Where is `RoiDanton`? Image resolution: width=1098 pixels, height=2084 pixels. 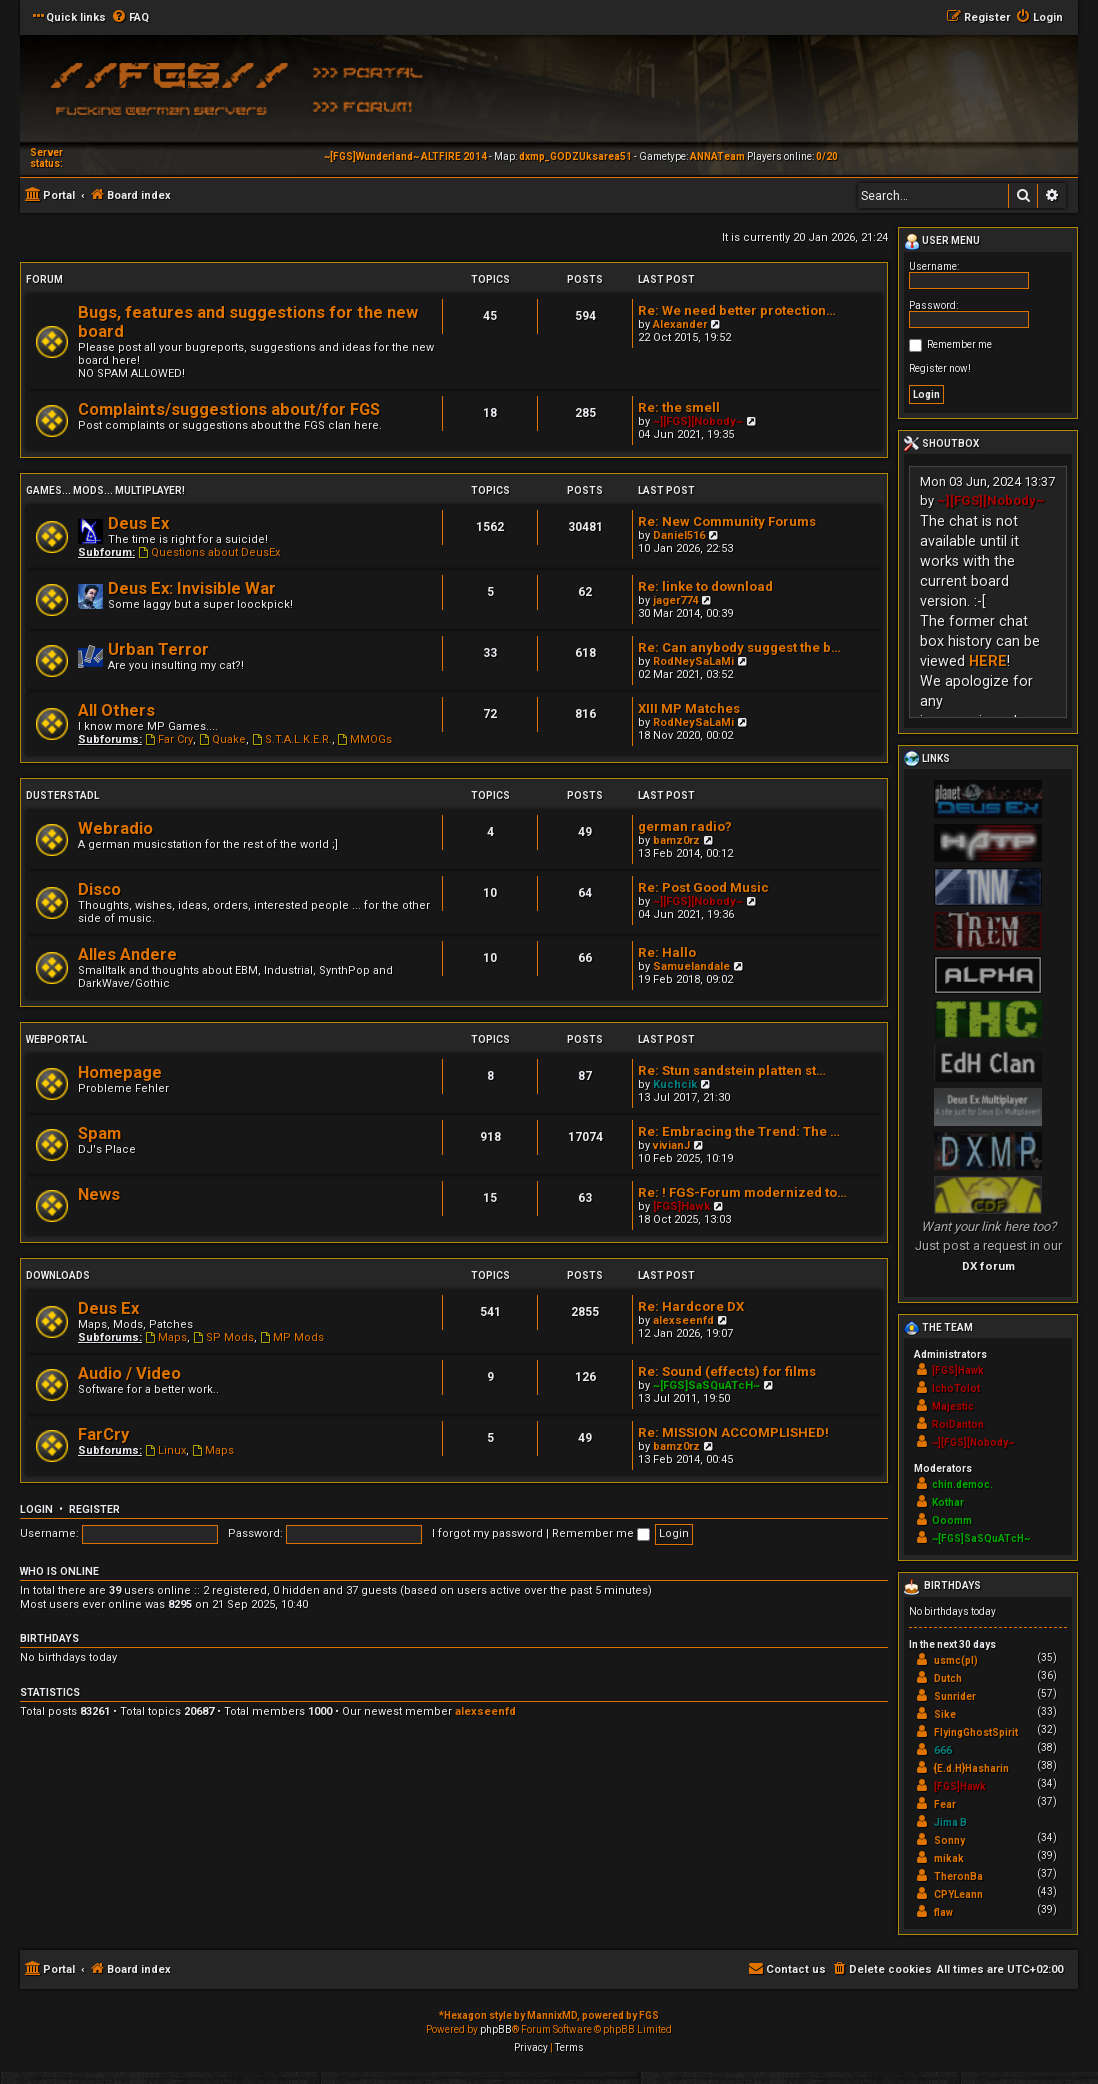 RoiDanton is located at coordinates (958, 1424).